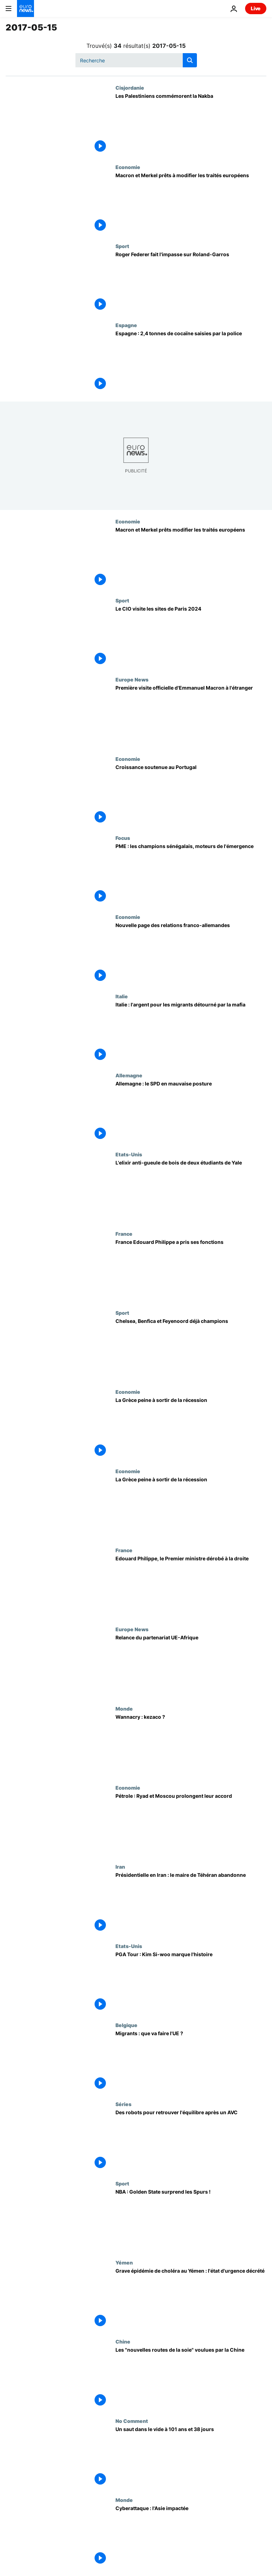 Image resolution: width=272 pixels, height=2576 pixels. Describe the element at coordinates (124, 1708) in the screenshot. I see `Monde` at that location.